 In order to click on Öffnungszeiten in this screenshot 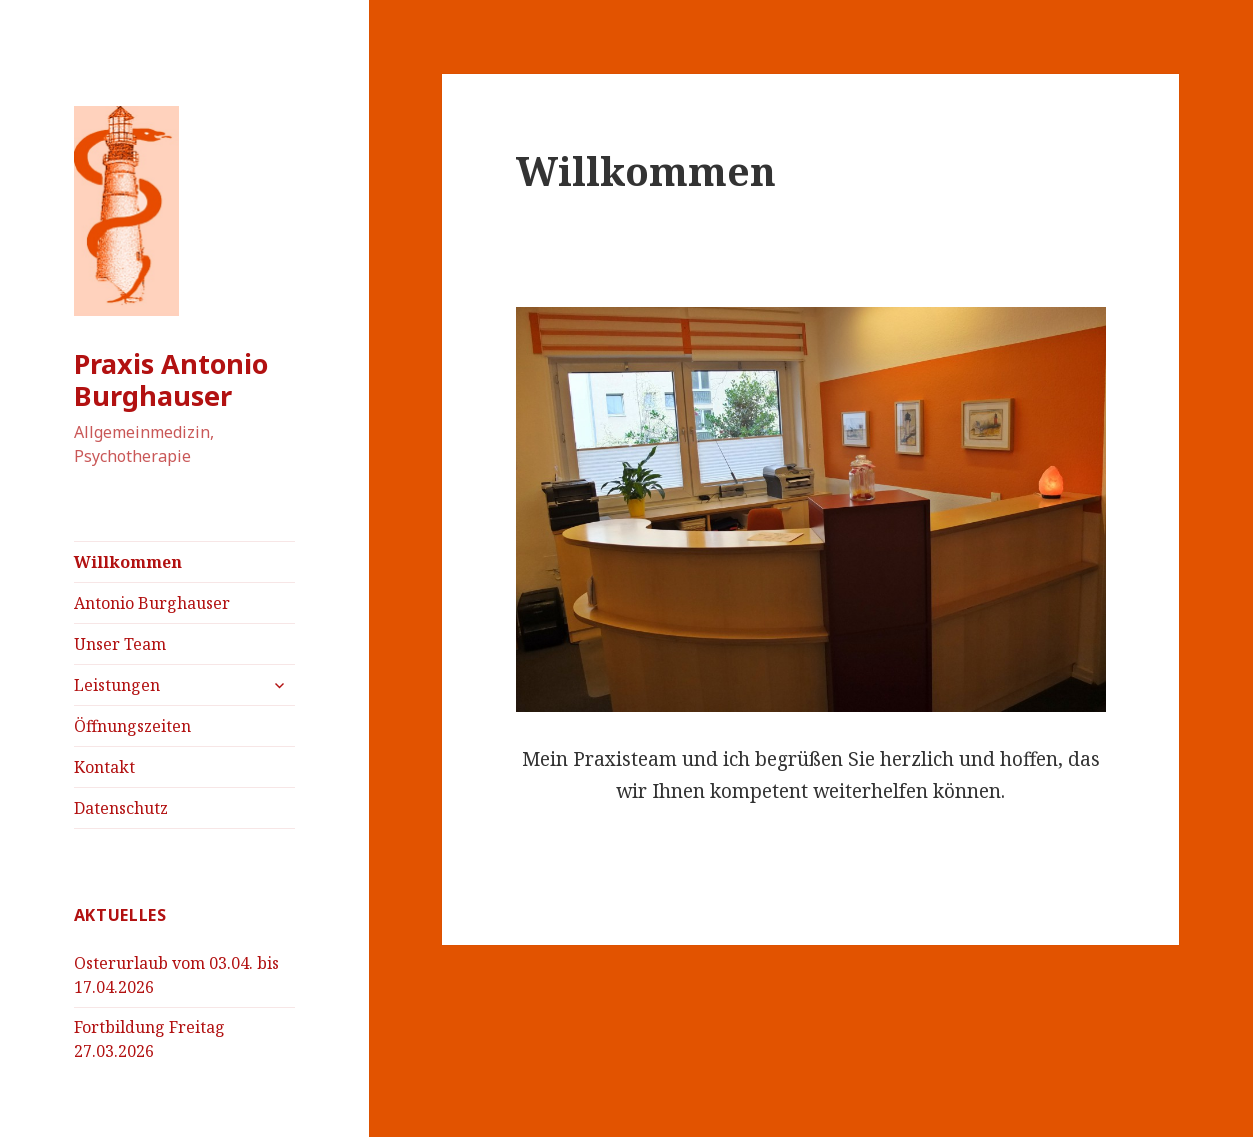, I will do `click(132, 726)`.